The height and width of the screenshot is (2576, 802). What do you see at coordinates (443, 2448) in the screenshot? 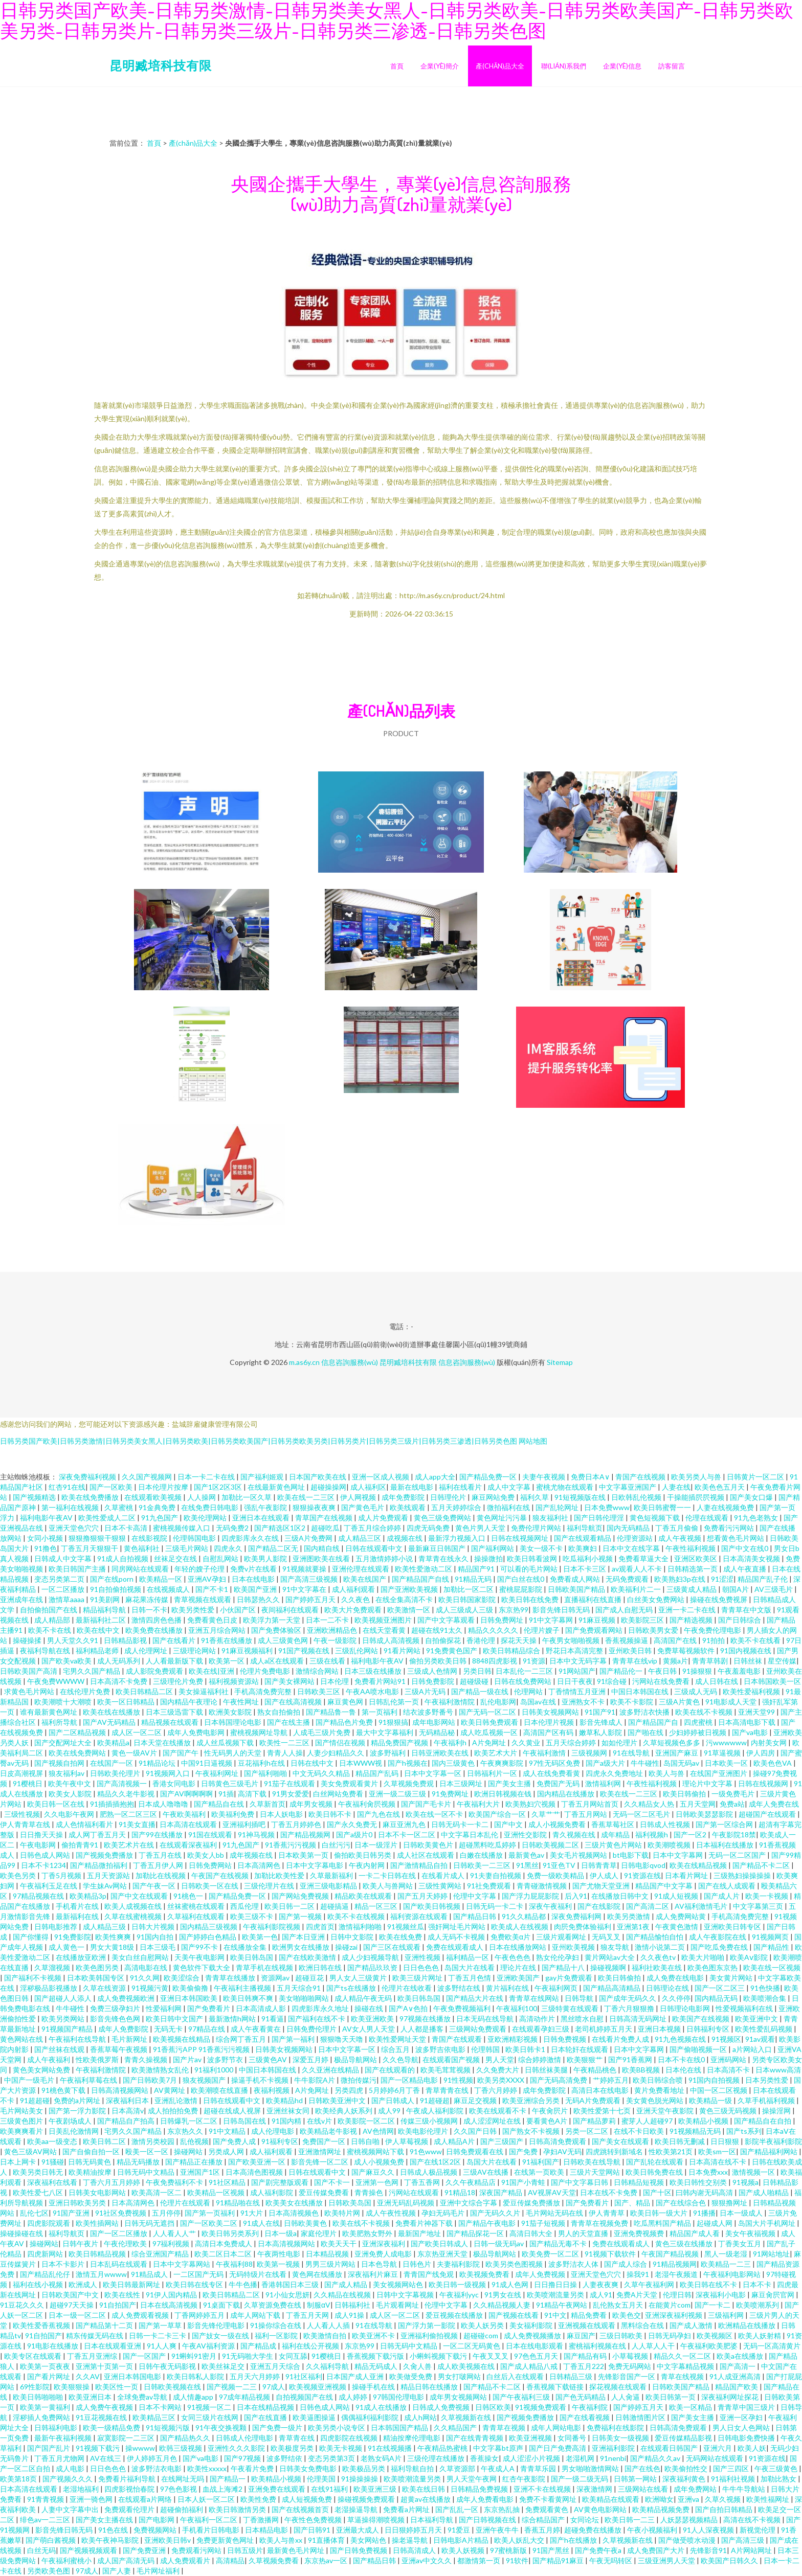
I see `午夜精品热蜜桃` at bounding box center [443, 2448].